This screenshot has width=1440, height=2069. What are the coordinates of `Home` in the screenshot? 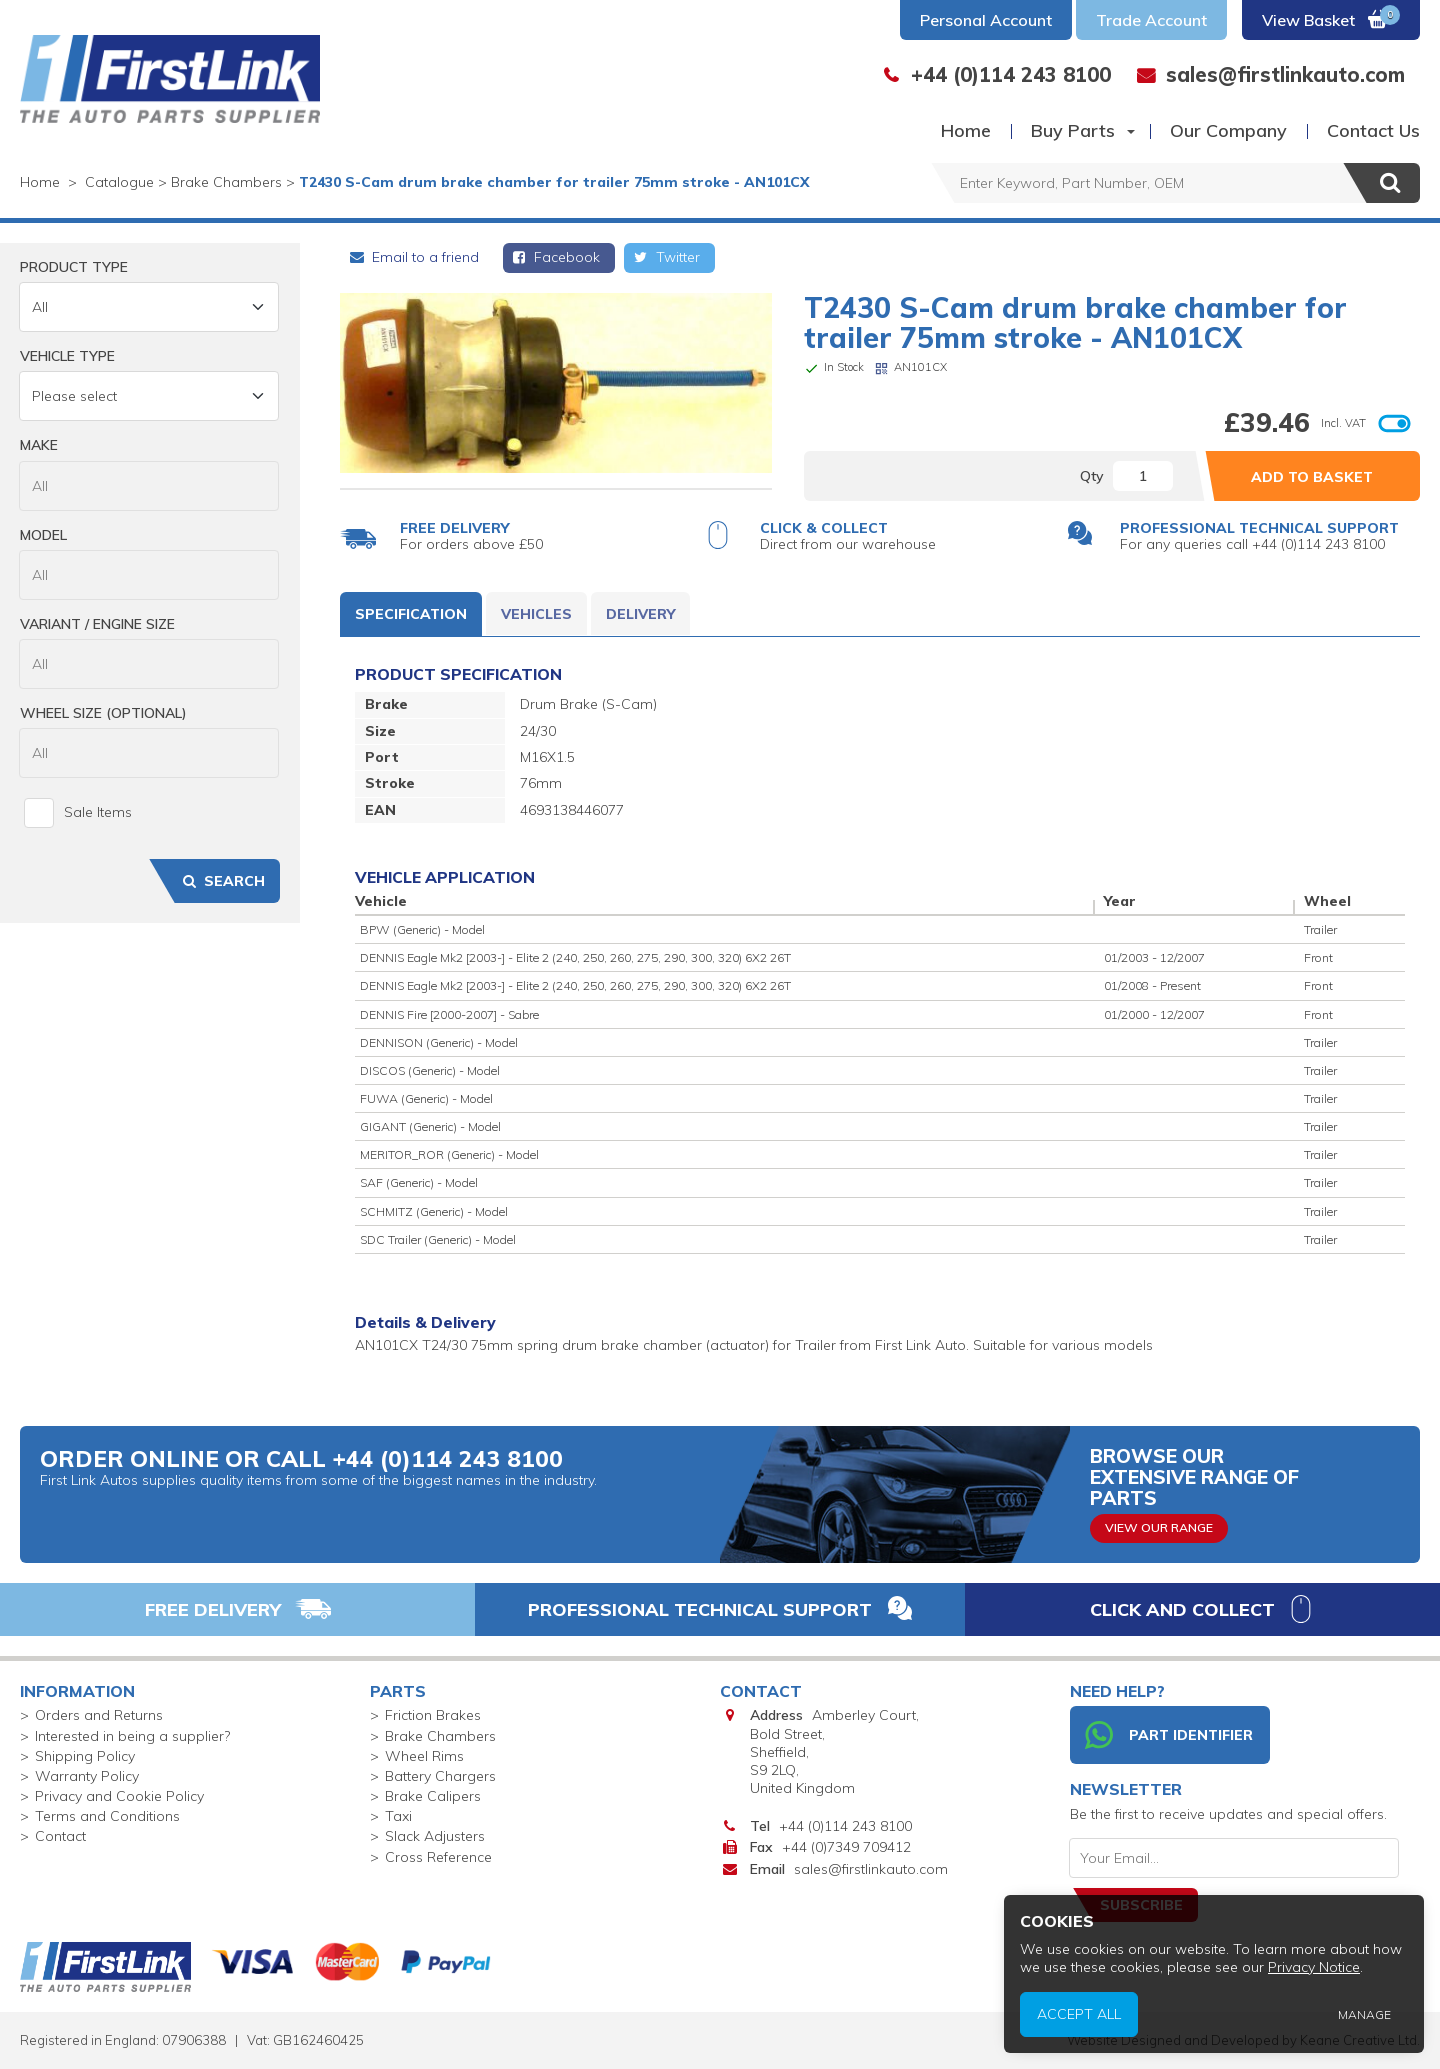 It's located at (966, 130).